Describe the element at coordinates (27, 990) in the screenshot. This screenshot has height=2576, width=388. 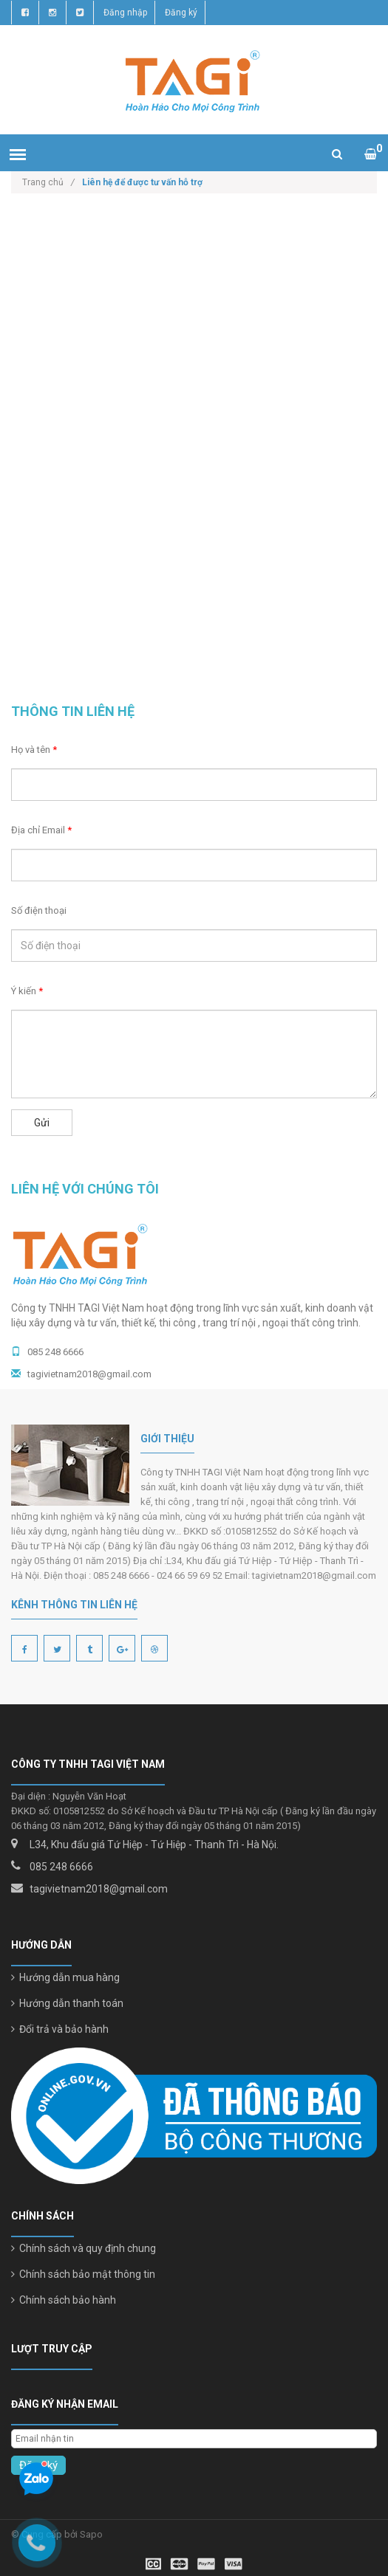
I see `Ý kiến` at that location.